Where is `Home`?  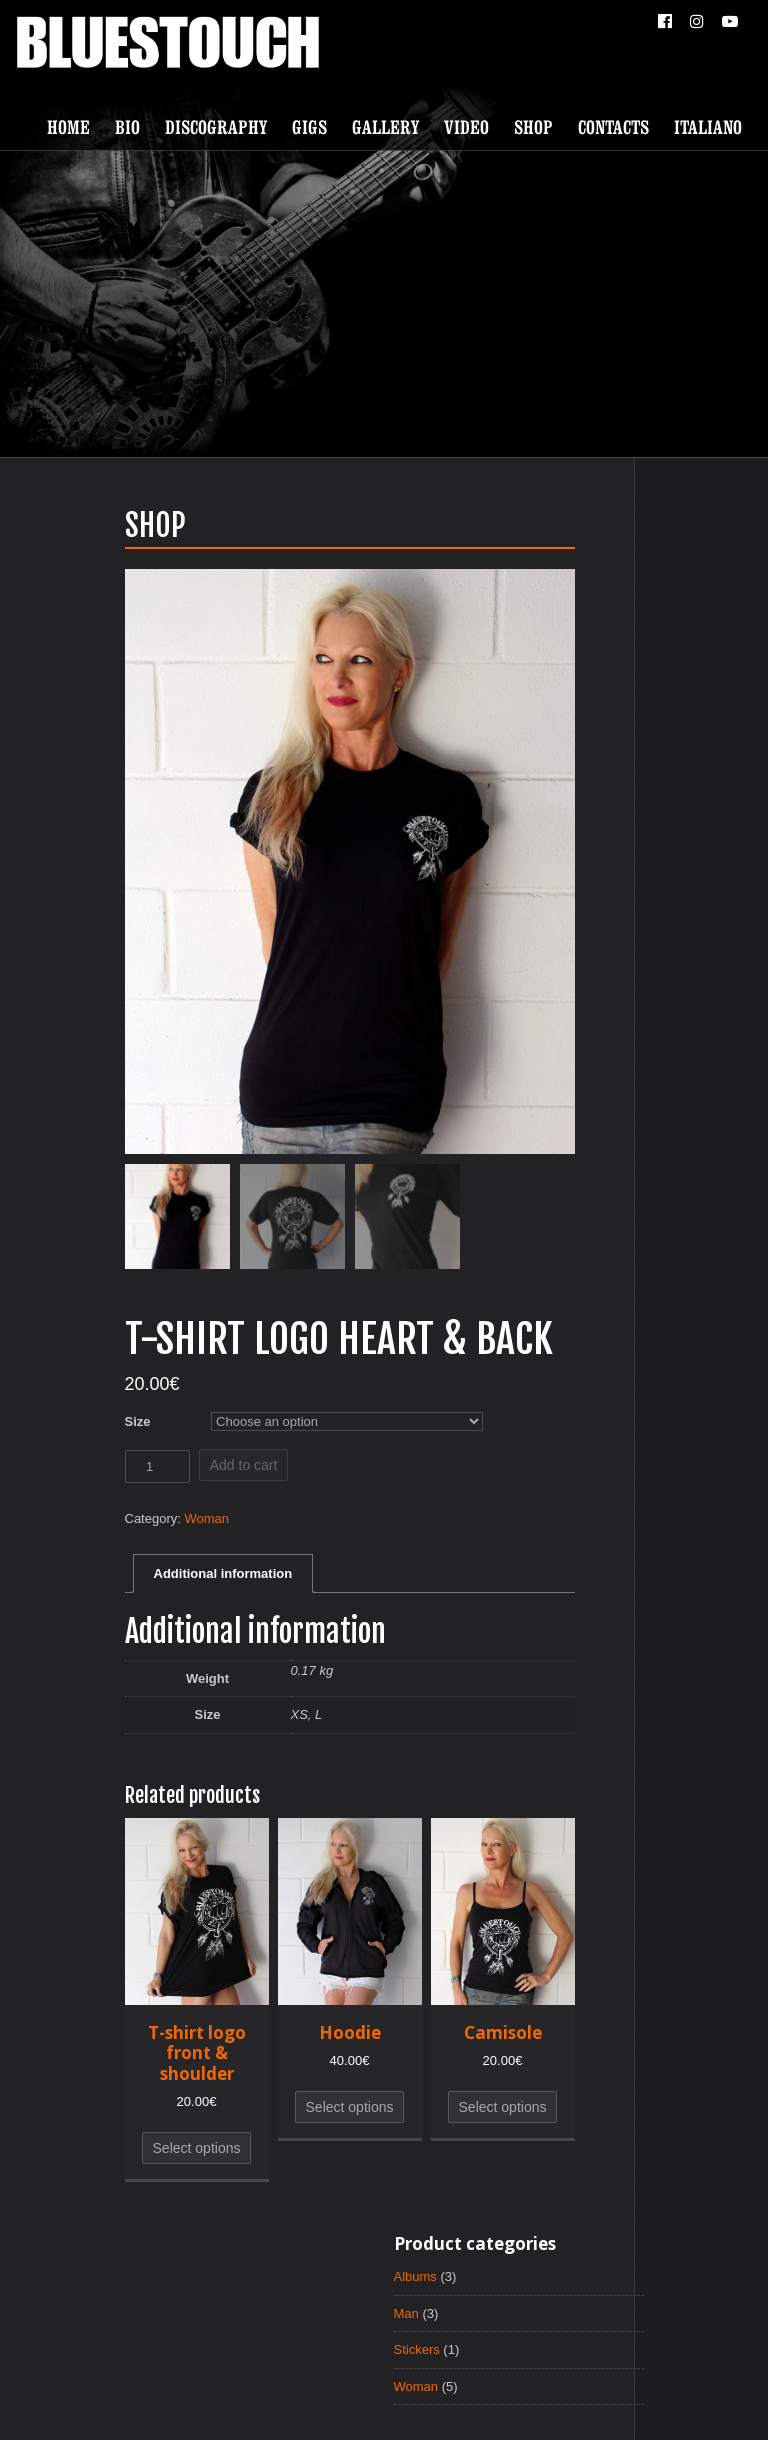 Home is located at coordinates (68, 127).